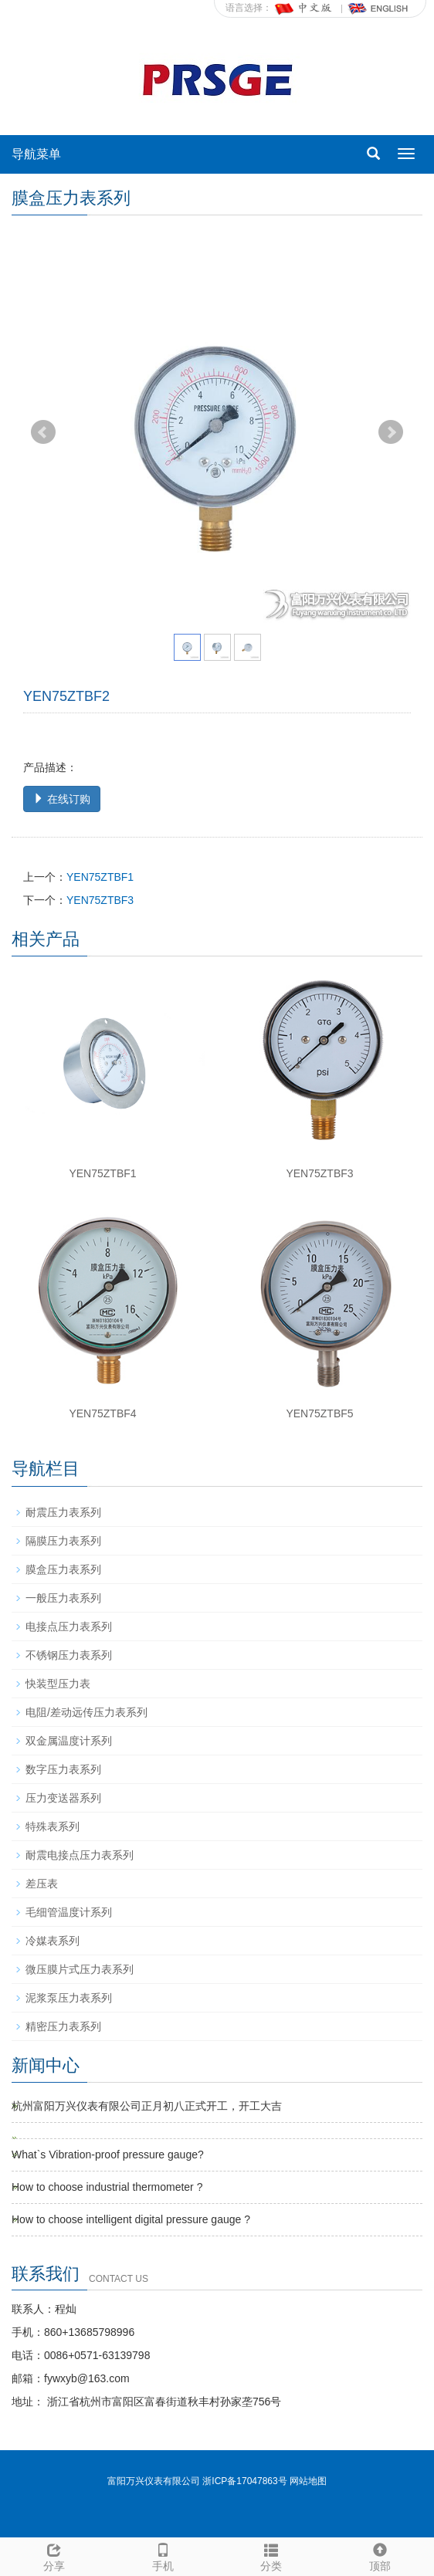  What do you see at coordinates (68, 1912) in the screenshot?
I see `毛细管温度计系列` at bounding box center [68, 1912].